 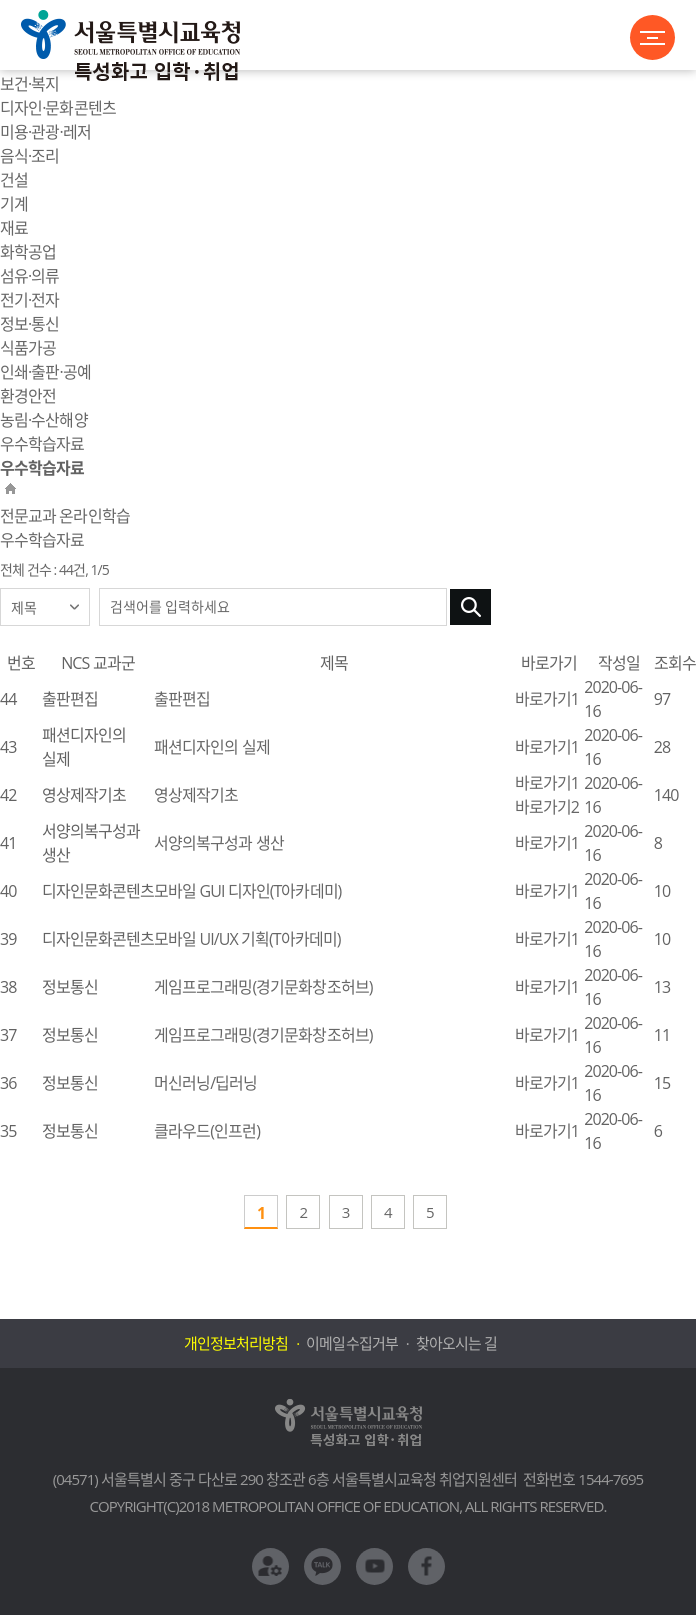 What do you see at coordinates (28, 396) in the screenshot?
I see `환경안전` at bounding box center [28, 396].